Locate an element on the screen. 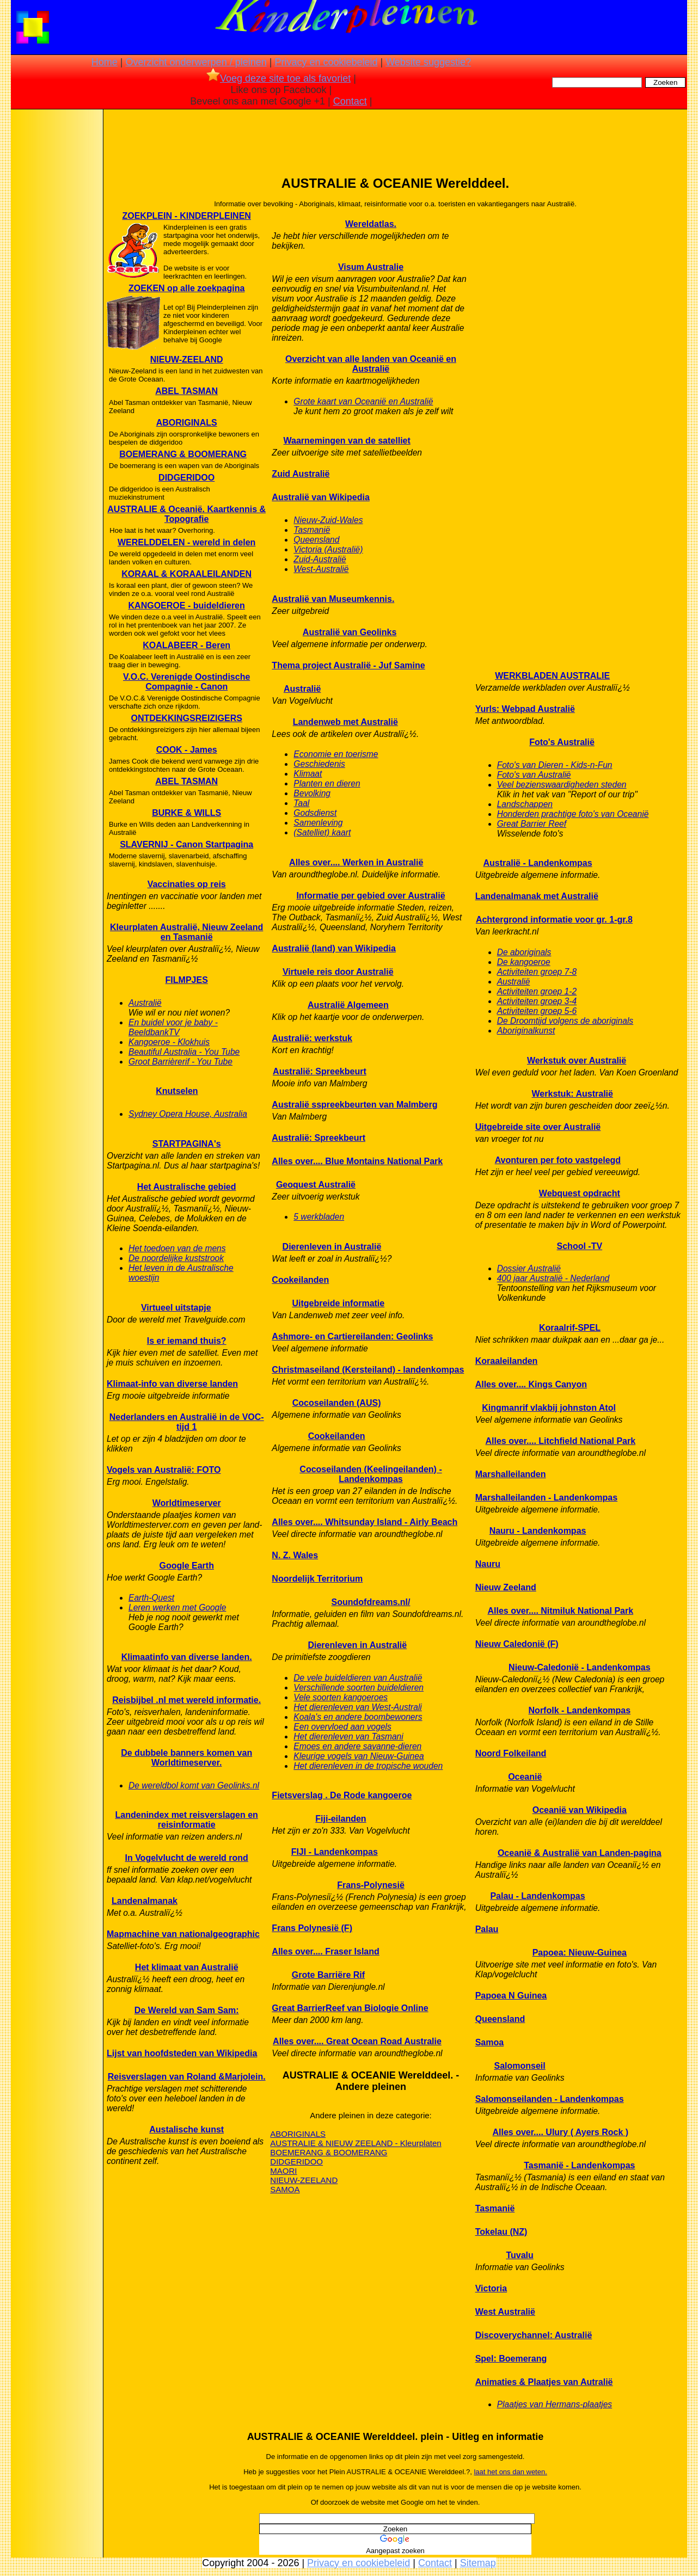  De dubbele banners komen van Worldtimeserver. is located at coordinates (186, 1757).